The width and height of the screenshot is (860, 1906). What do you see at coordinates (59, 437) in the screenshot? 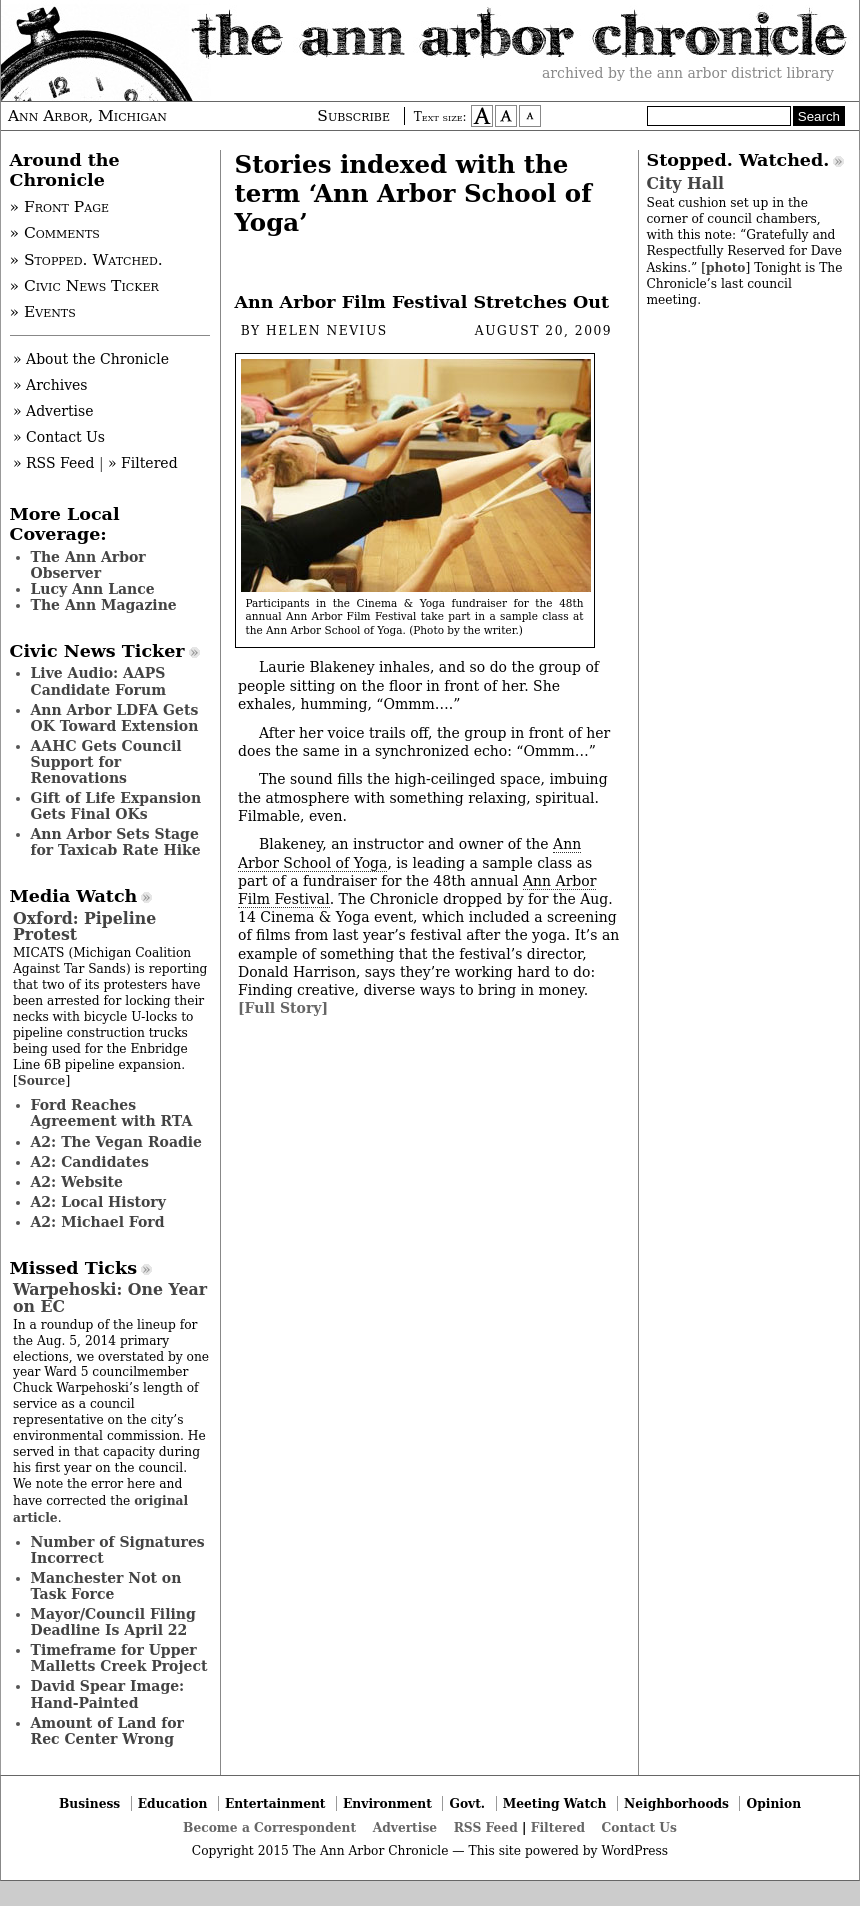
I see `» Contact Us` at bounding box center [59, 437].